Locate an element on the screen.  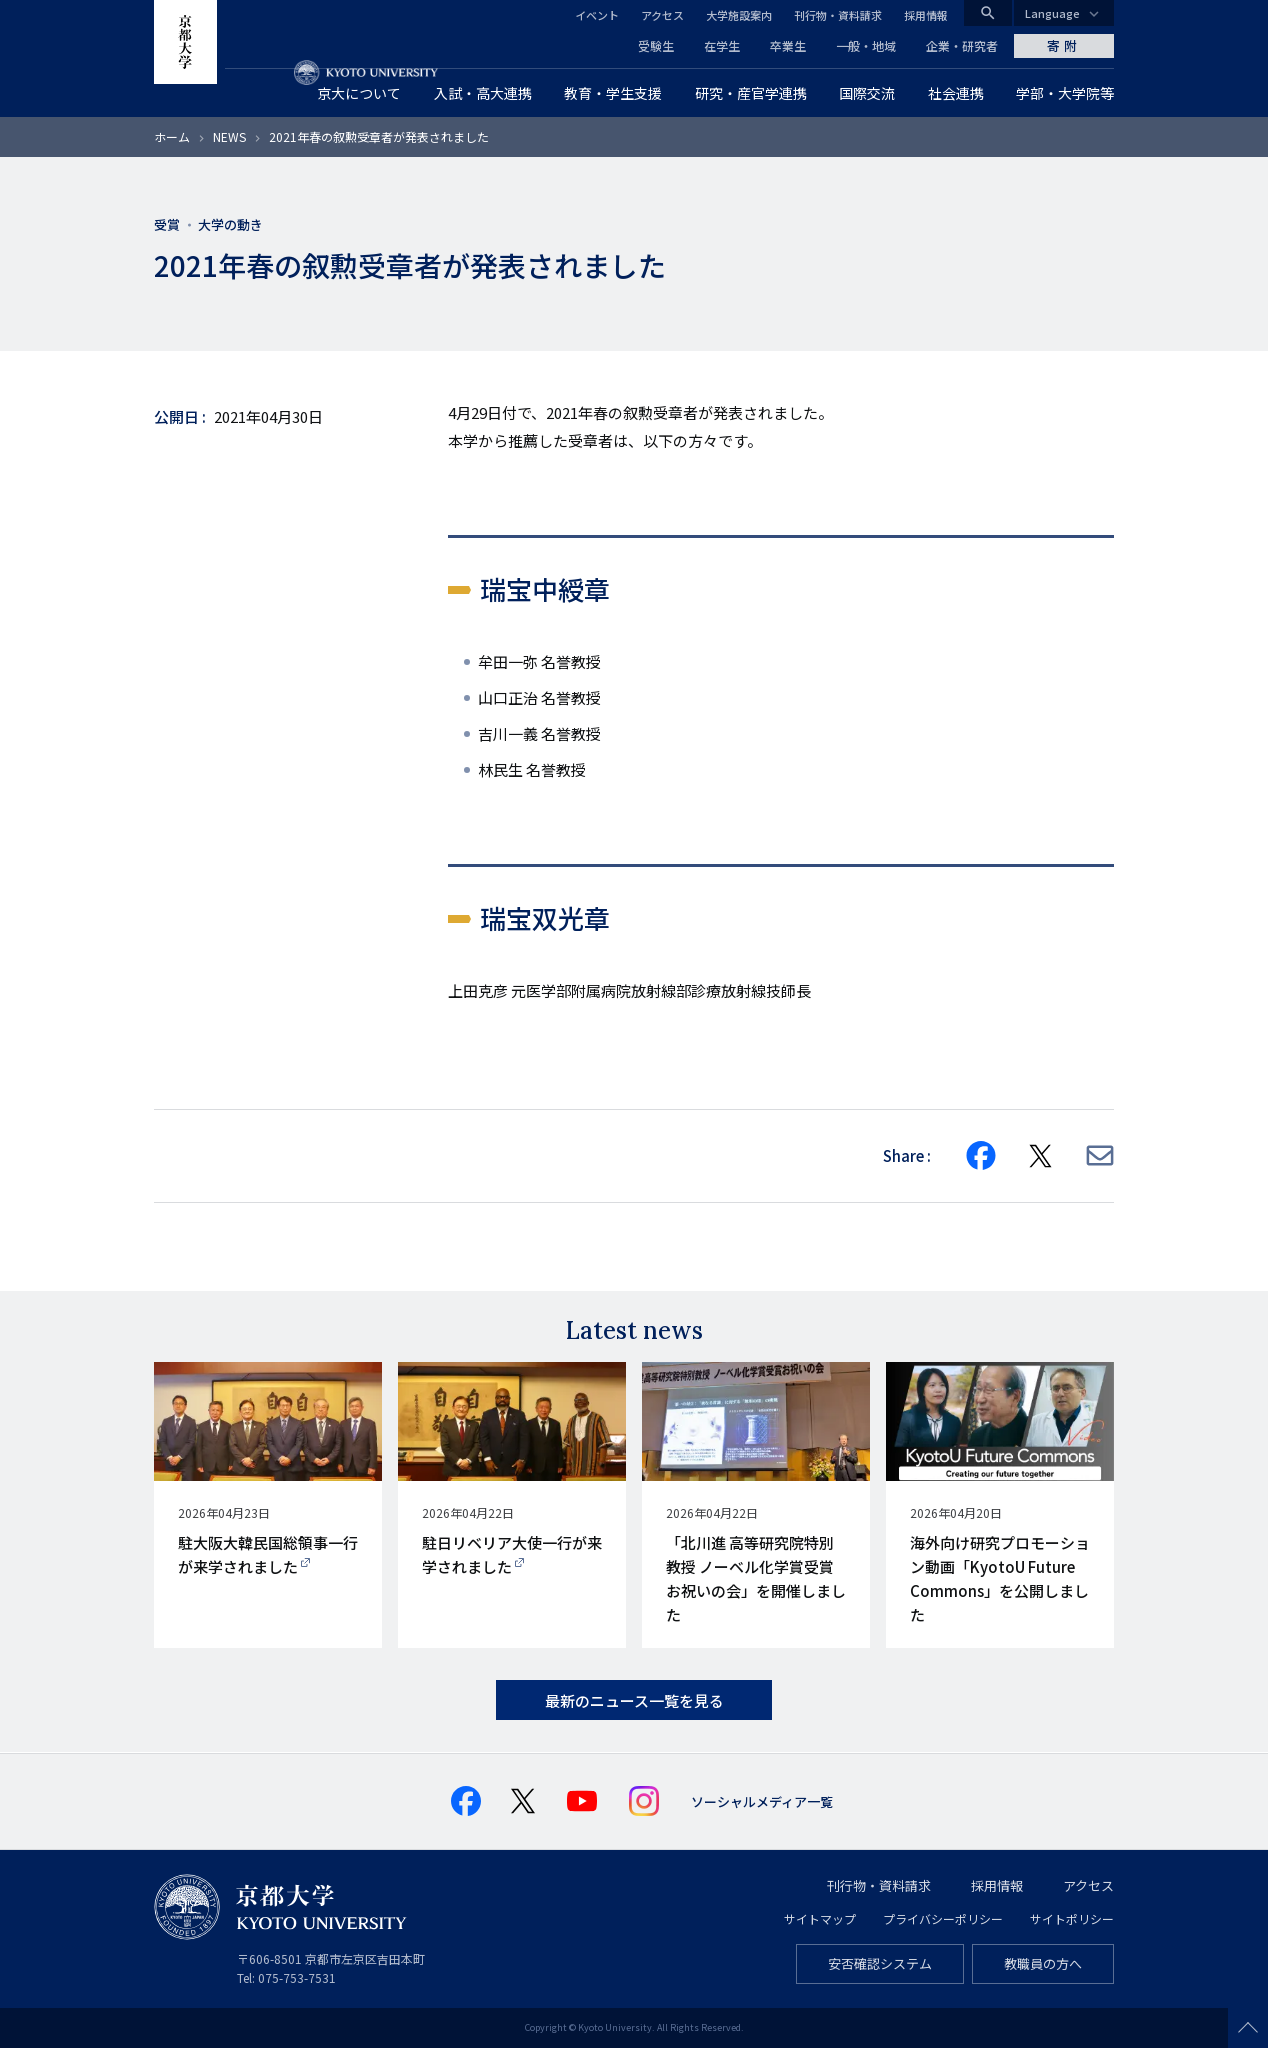
サイトマップ is located at coordinates (820, 1918).